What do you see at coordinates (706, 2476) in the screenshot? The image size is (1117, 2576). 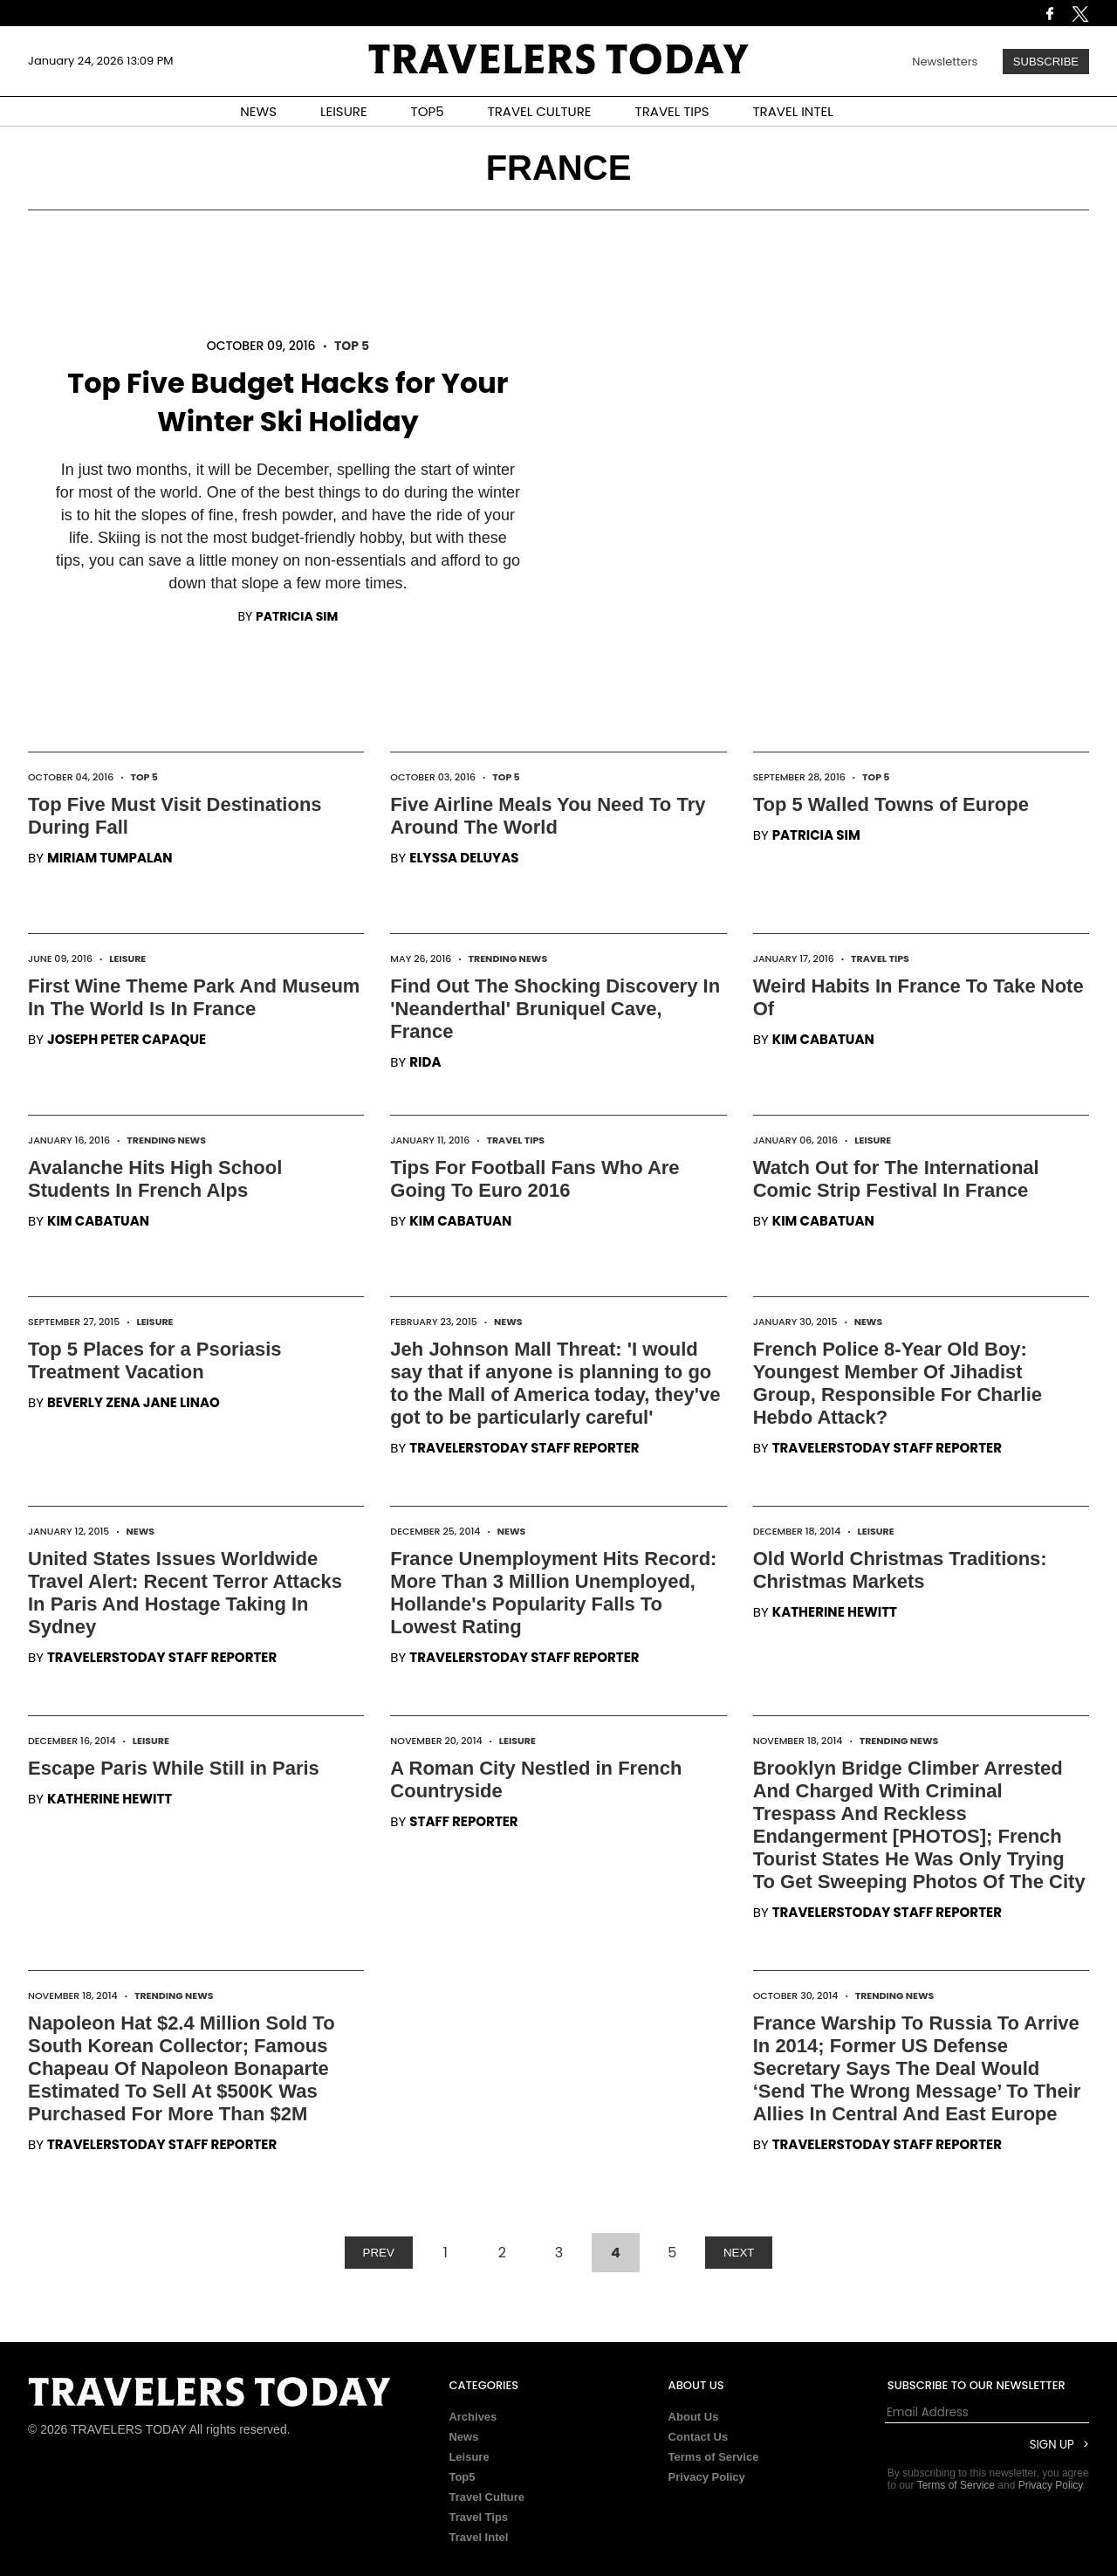 I see `Privacy Policy` at bounding box center [706, 2476].